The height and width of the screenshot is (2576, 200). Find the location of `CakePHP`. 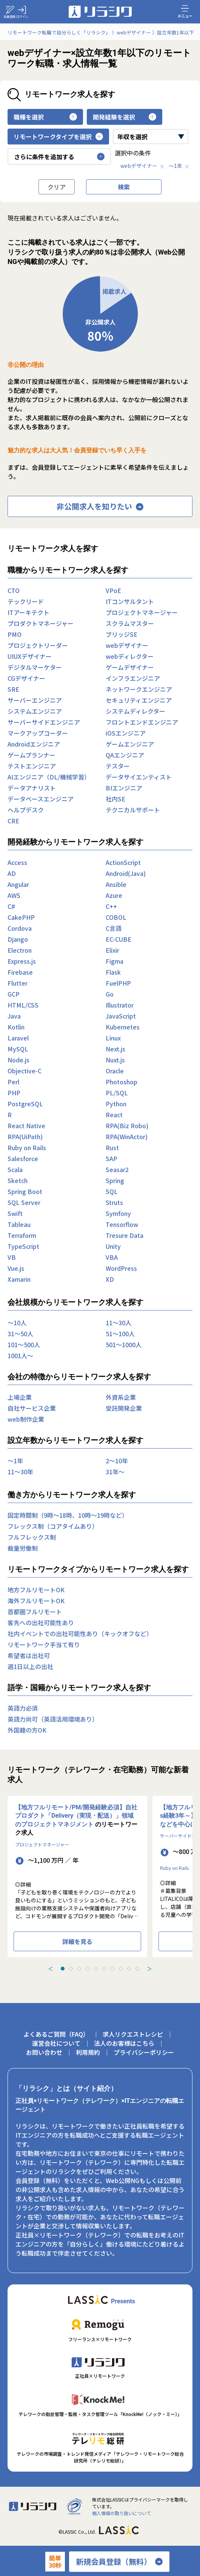

CakePHP is located at coordinates (21, 917).